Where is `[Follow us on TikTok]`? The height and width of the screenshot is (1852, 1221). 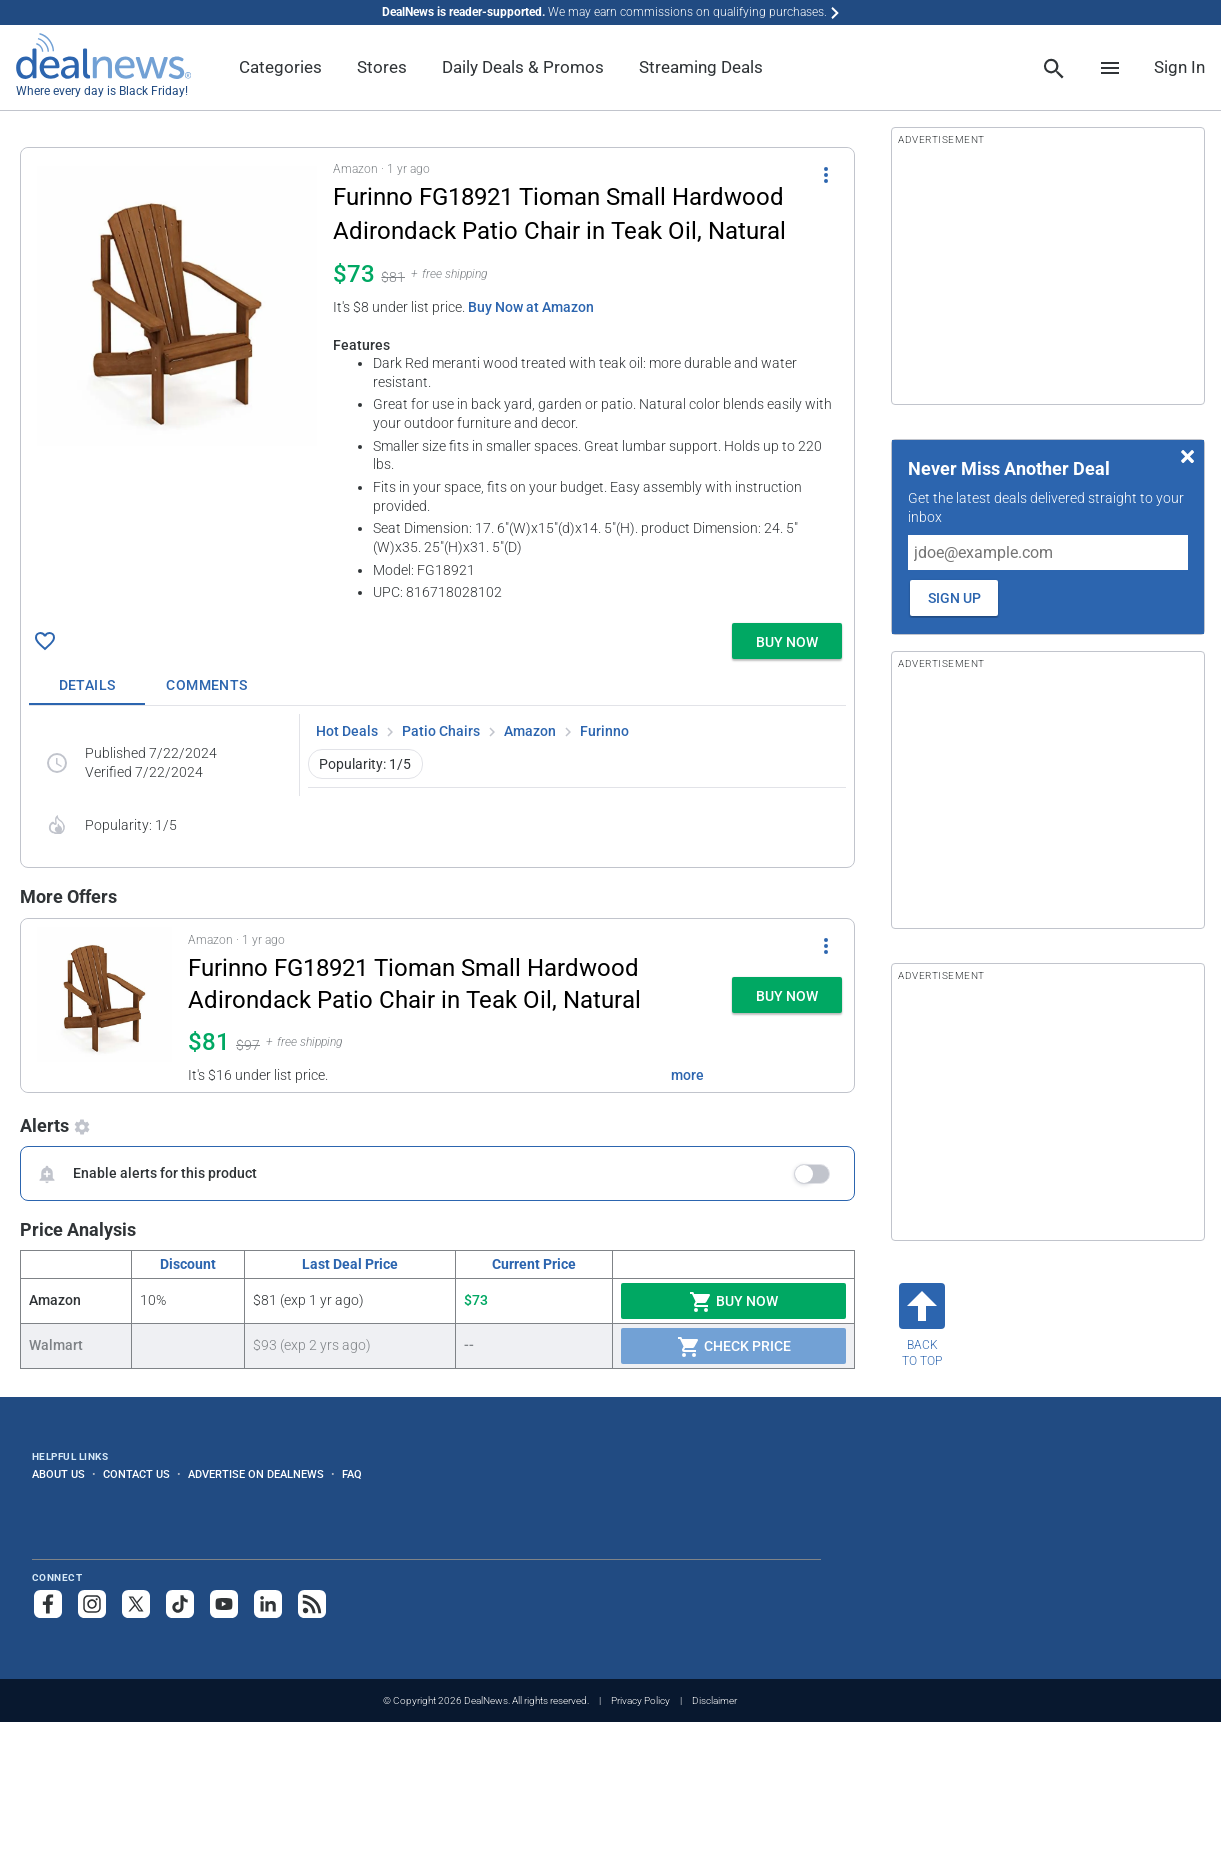
[Follow us on TikTok] is located at coordinates (180, 1604).